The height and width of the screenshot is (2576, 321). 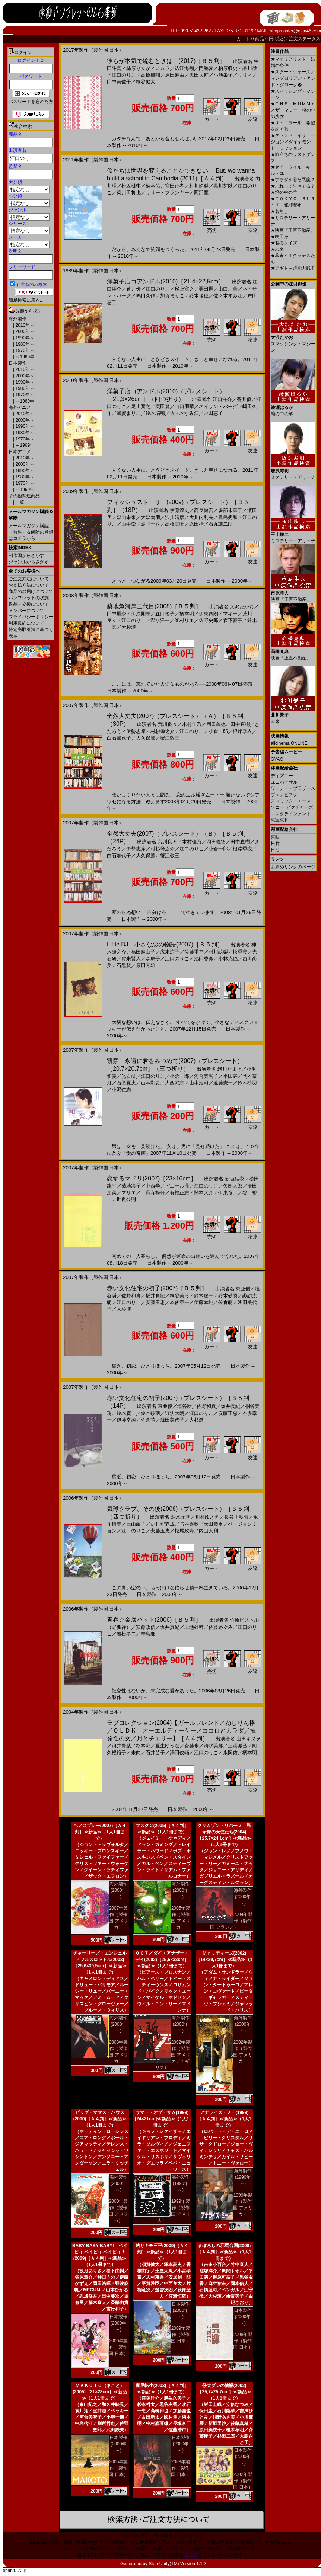 What do you see at coordinates (172, 2055) in the screenshot?
I see `2002年製作（製作国 アメリカ／イギリス）` at bounding box center [172, 2055].